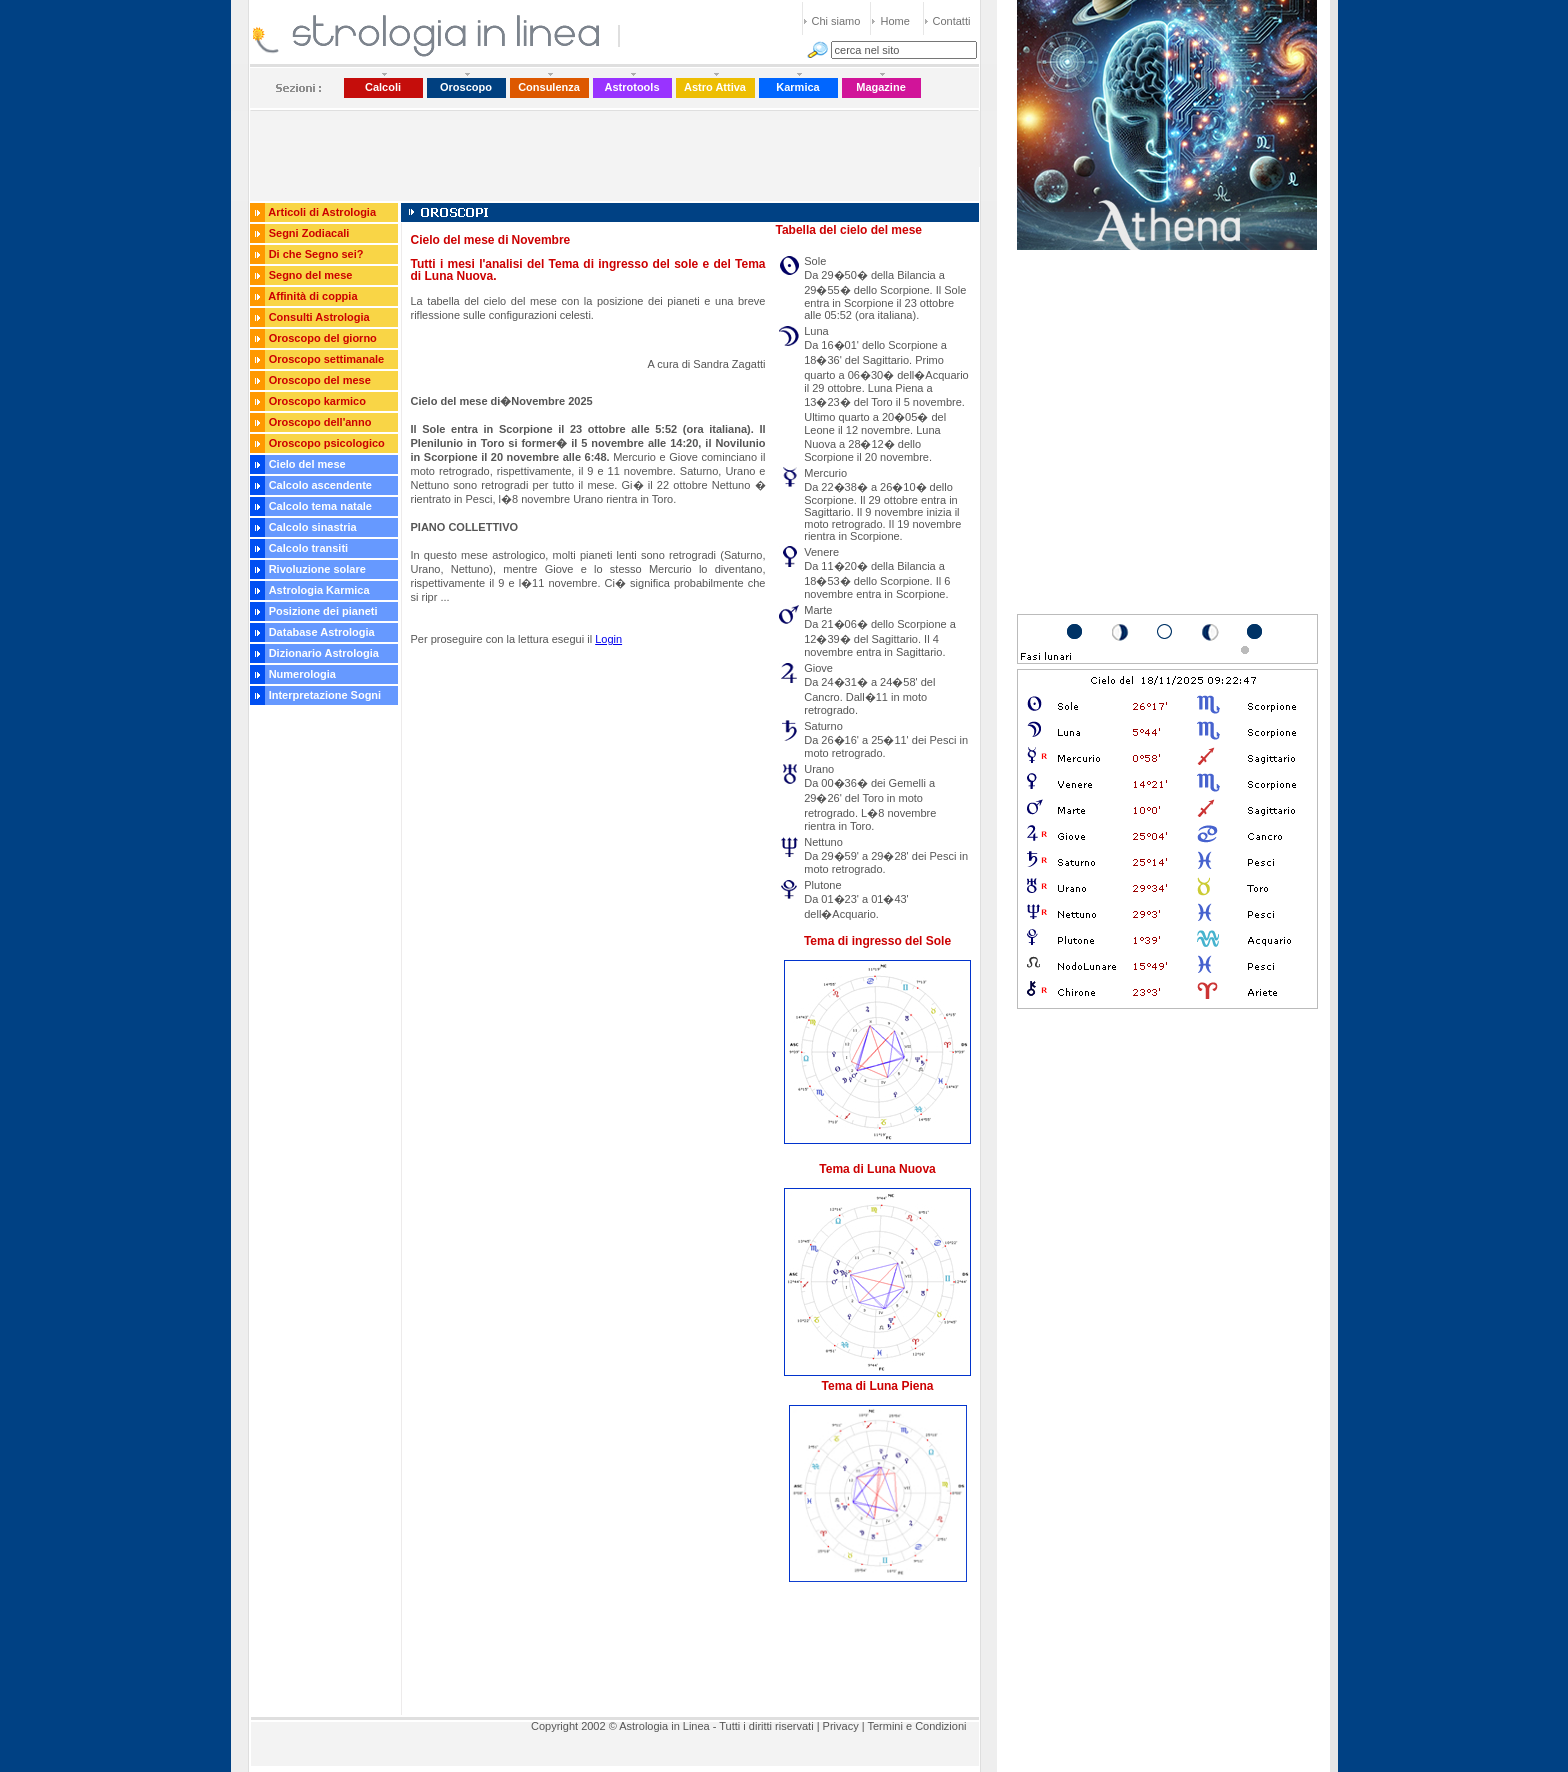 The image size is (1568, 1772). I want to click on Login, so click(608, 639).